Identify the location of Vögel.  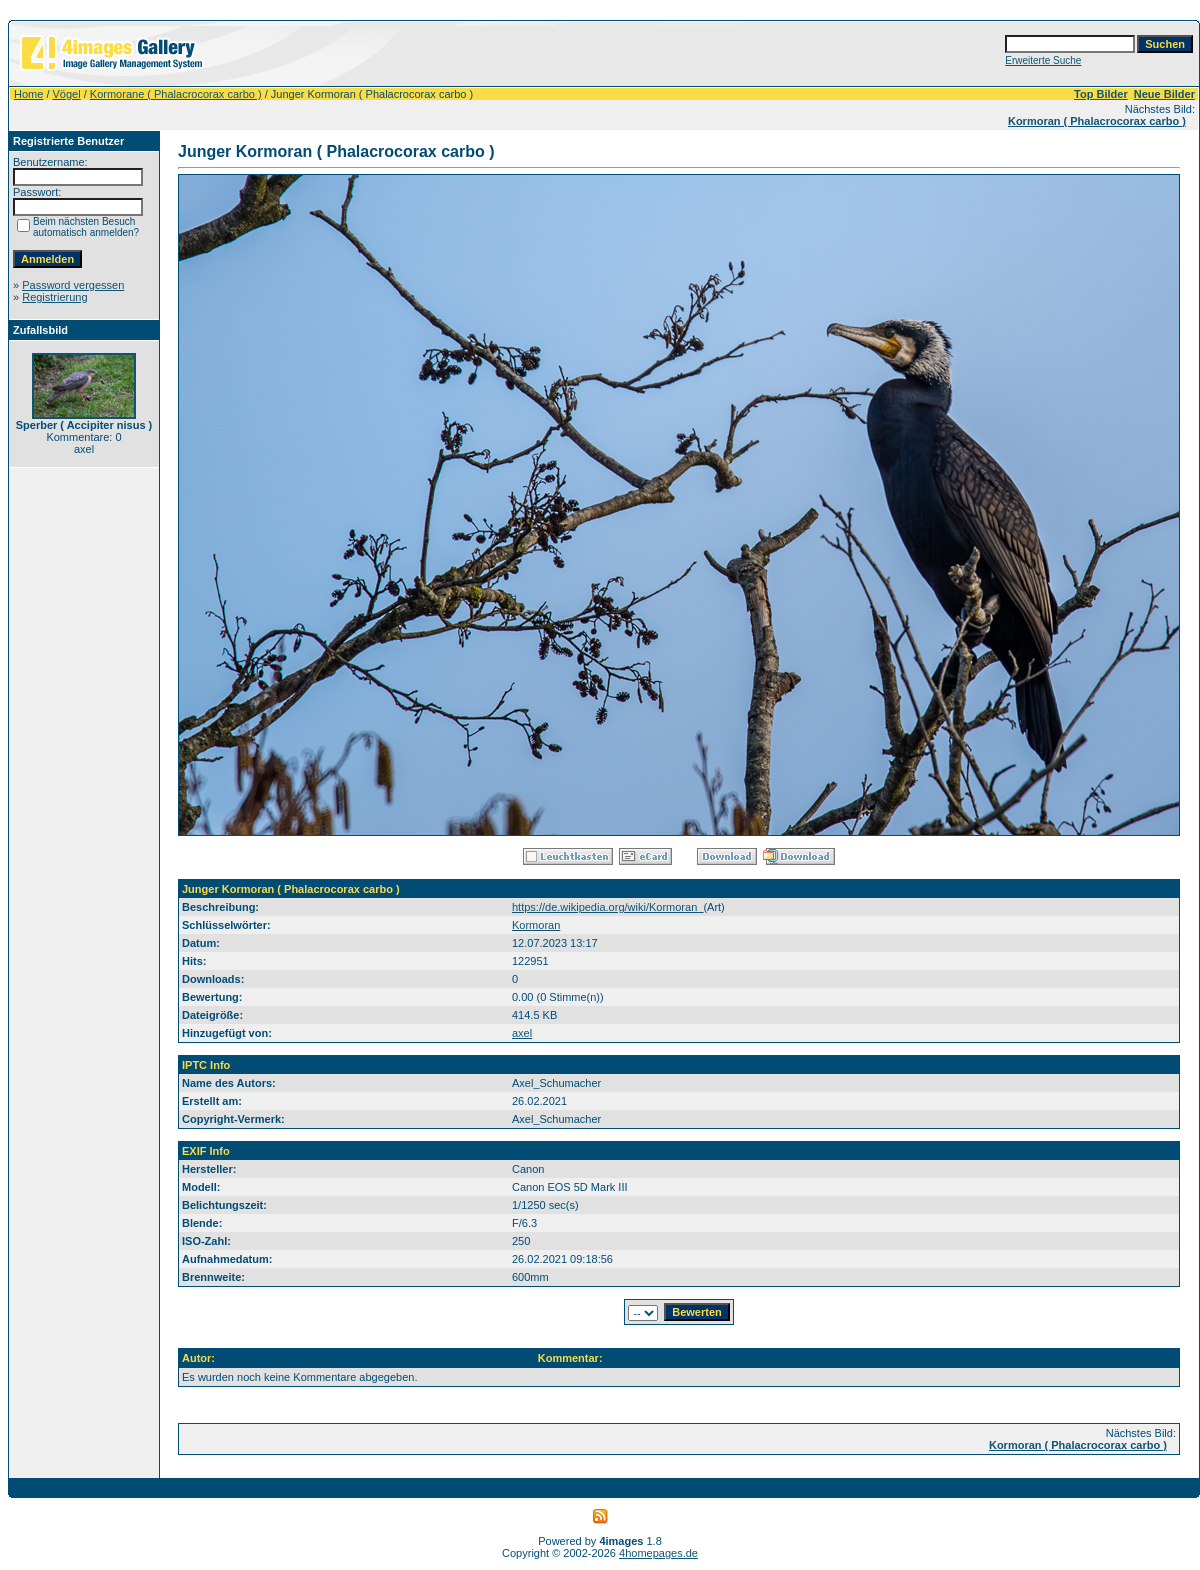
(67, 94).